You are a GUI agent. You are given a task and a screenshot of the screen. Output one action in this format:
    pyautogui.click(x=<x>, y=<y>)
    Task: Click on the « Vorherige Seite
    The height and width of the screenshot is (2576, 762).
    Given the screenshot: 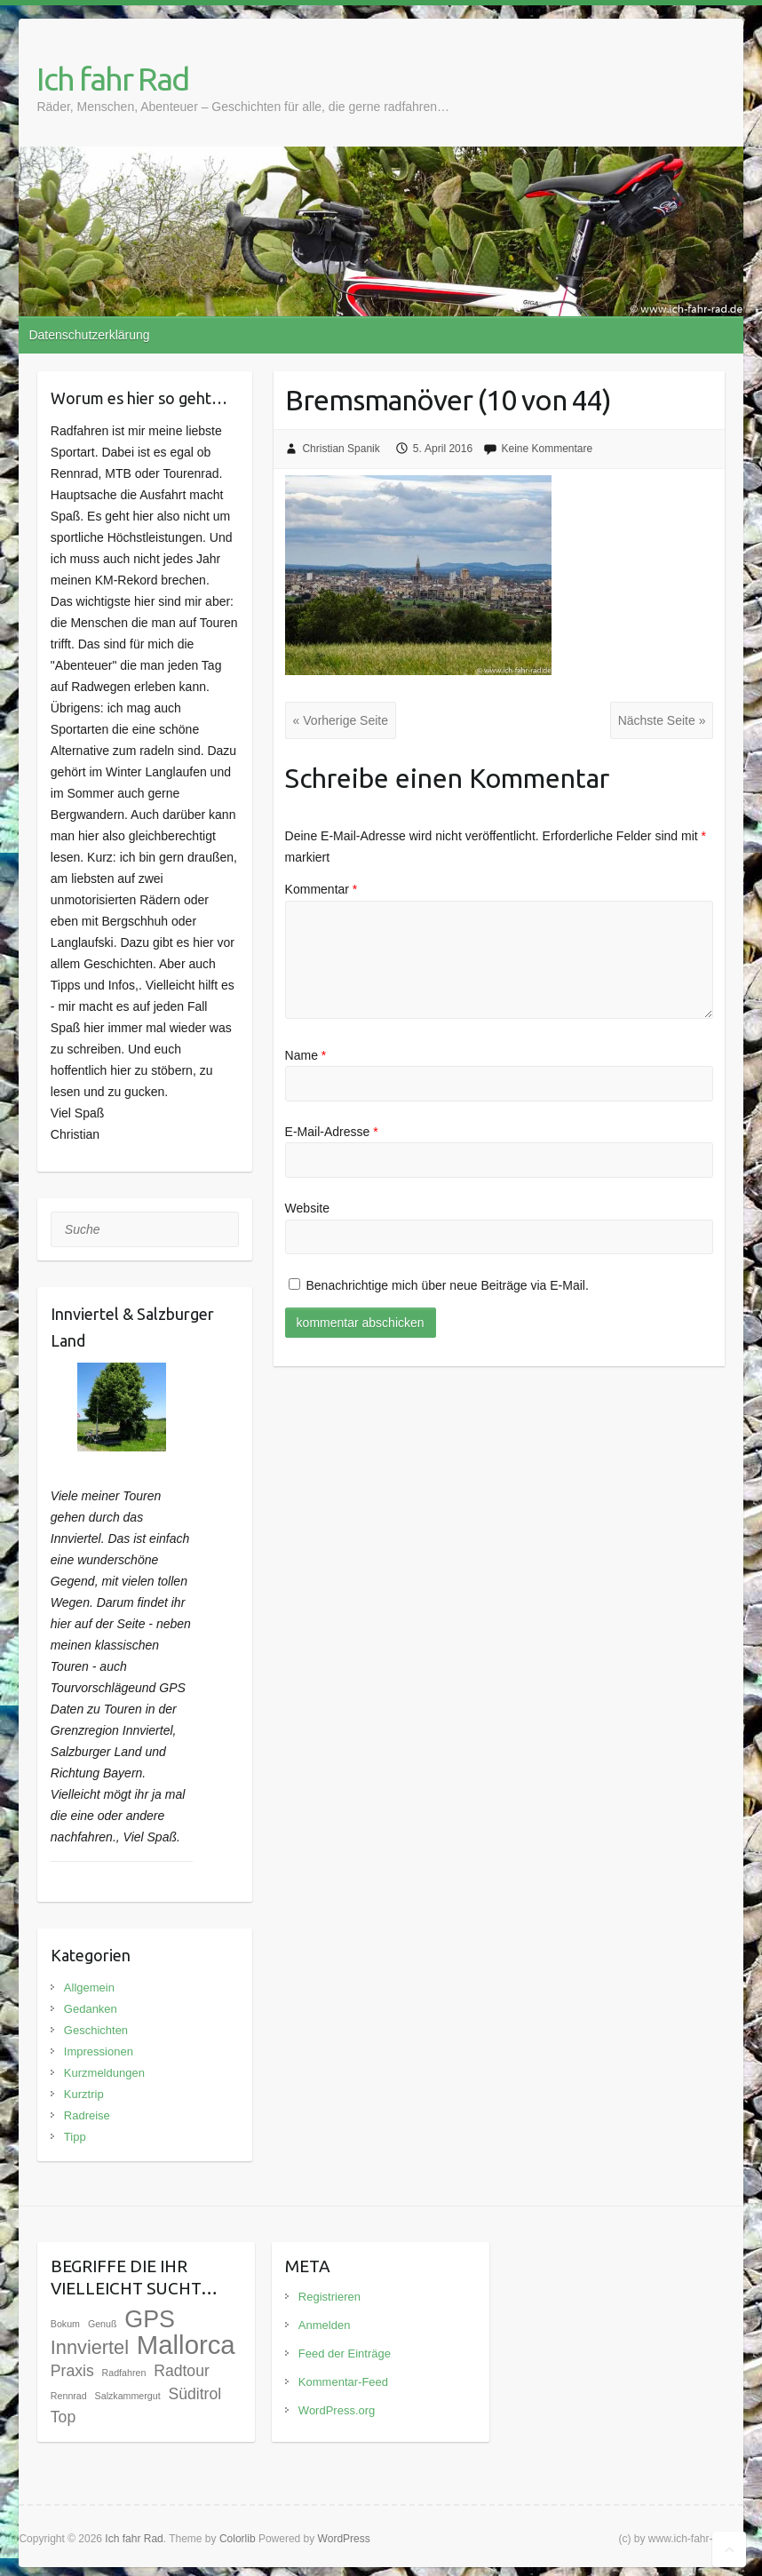 What is the action you would take?
    pyautogui.click(x=340, y=720)
    